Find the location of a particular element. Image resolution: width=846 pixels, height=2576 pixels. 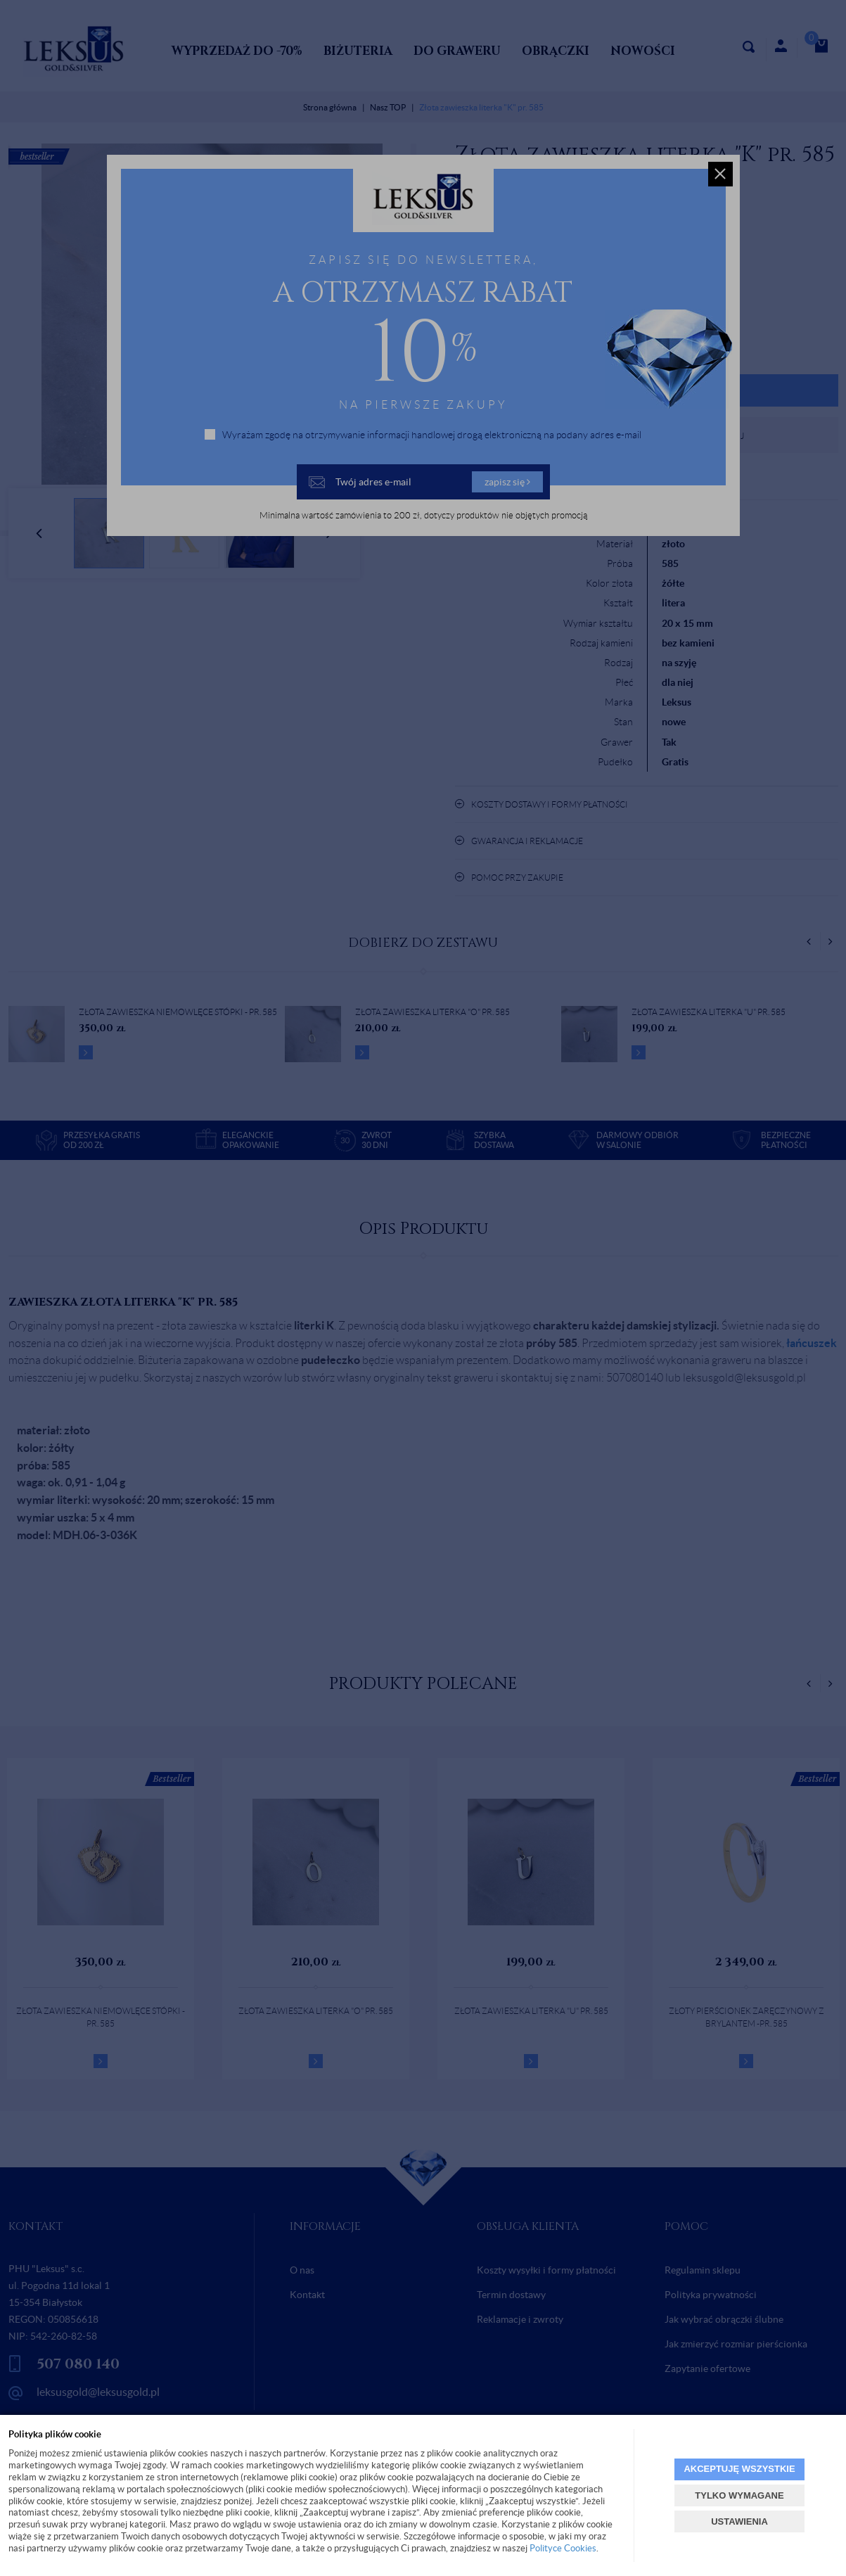

AKCEPTUJĘ WSZYSTKIE is located at coordinates (739, 2468).